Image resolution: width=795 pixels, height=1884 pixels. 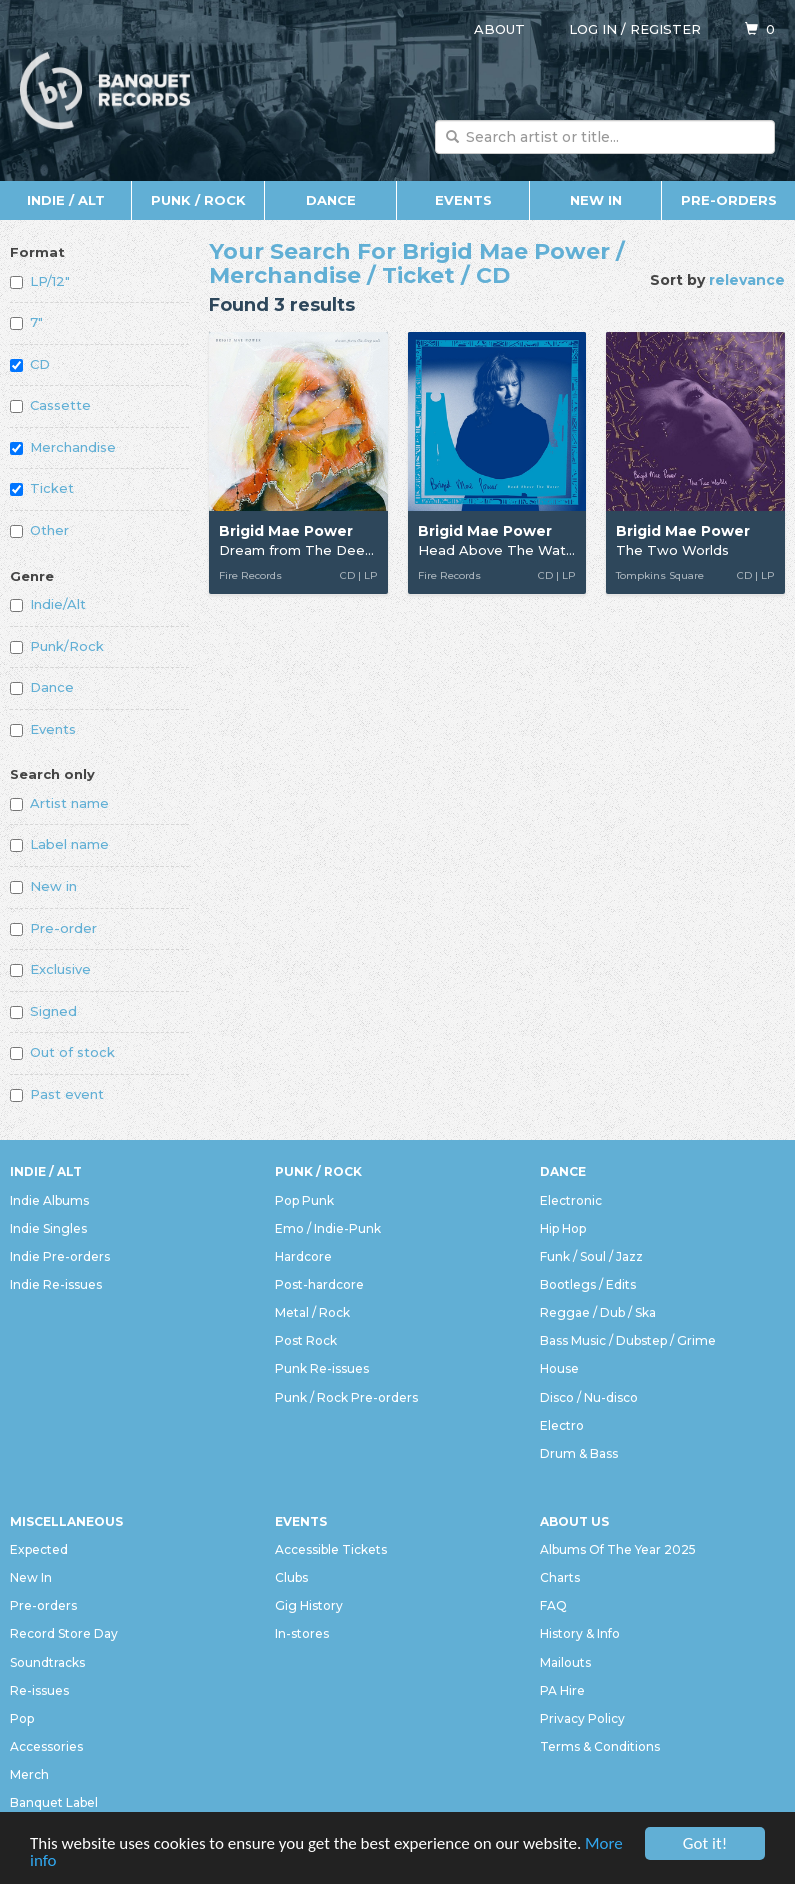 What do you see at coordinates (322, 1368) in the screenshot?
I see `Punk Re-issues` at bounding box center [322, 1368].